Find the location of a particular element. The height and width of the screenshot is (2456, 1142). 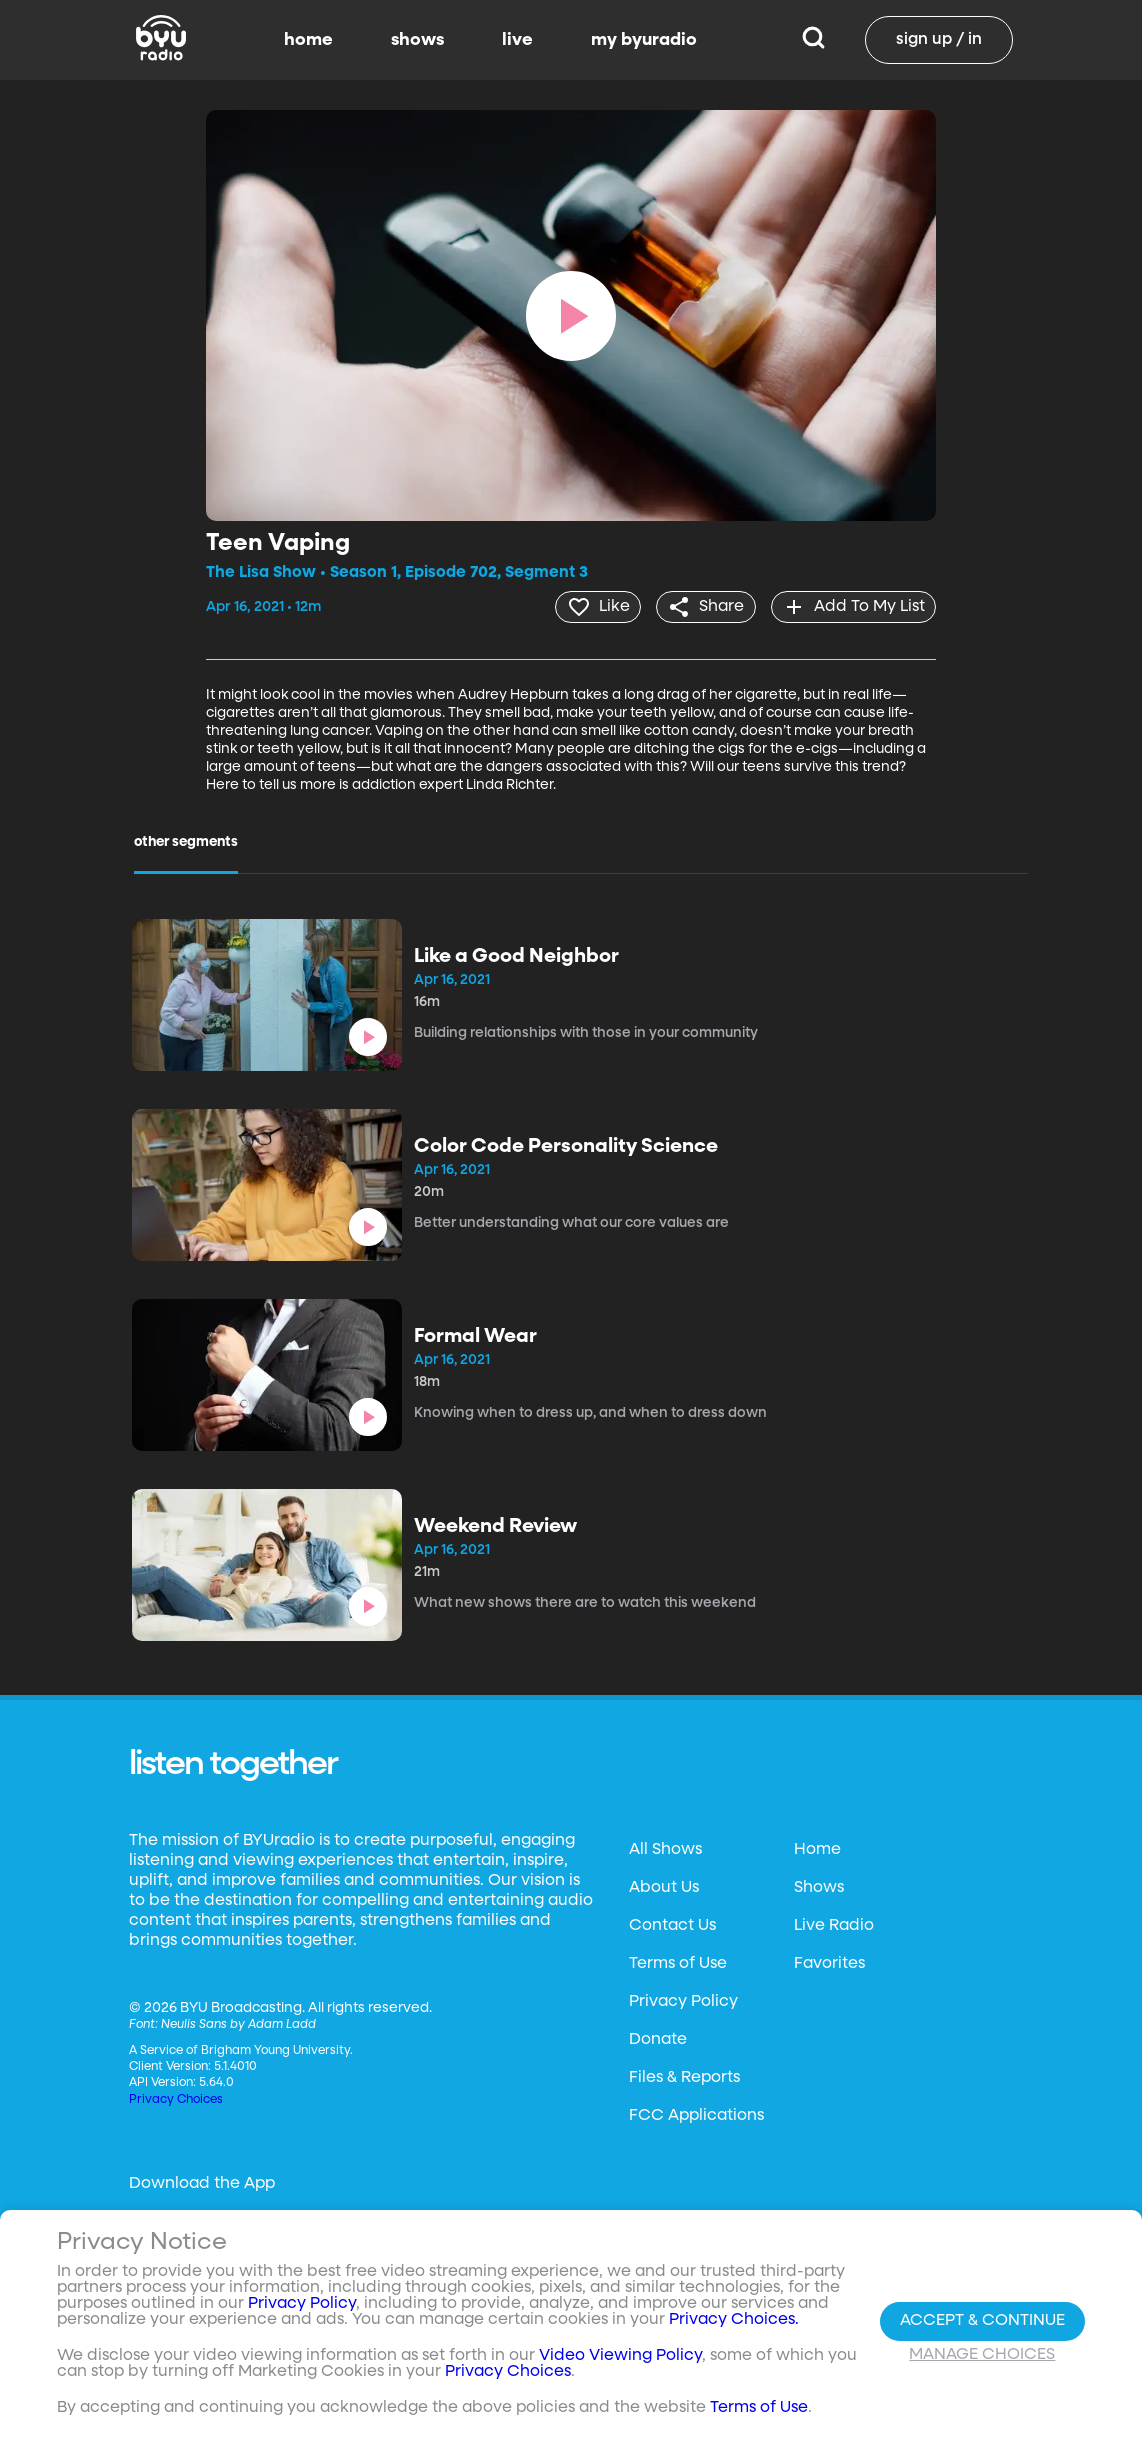

Contact Us is located at coordinates (672, 1925).